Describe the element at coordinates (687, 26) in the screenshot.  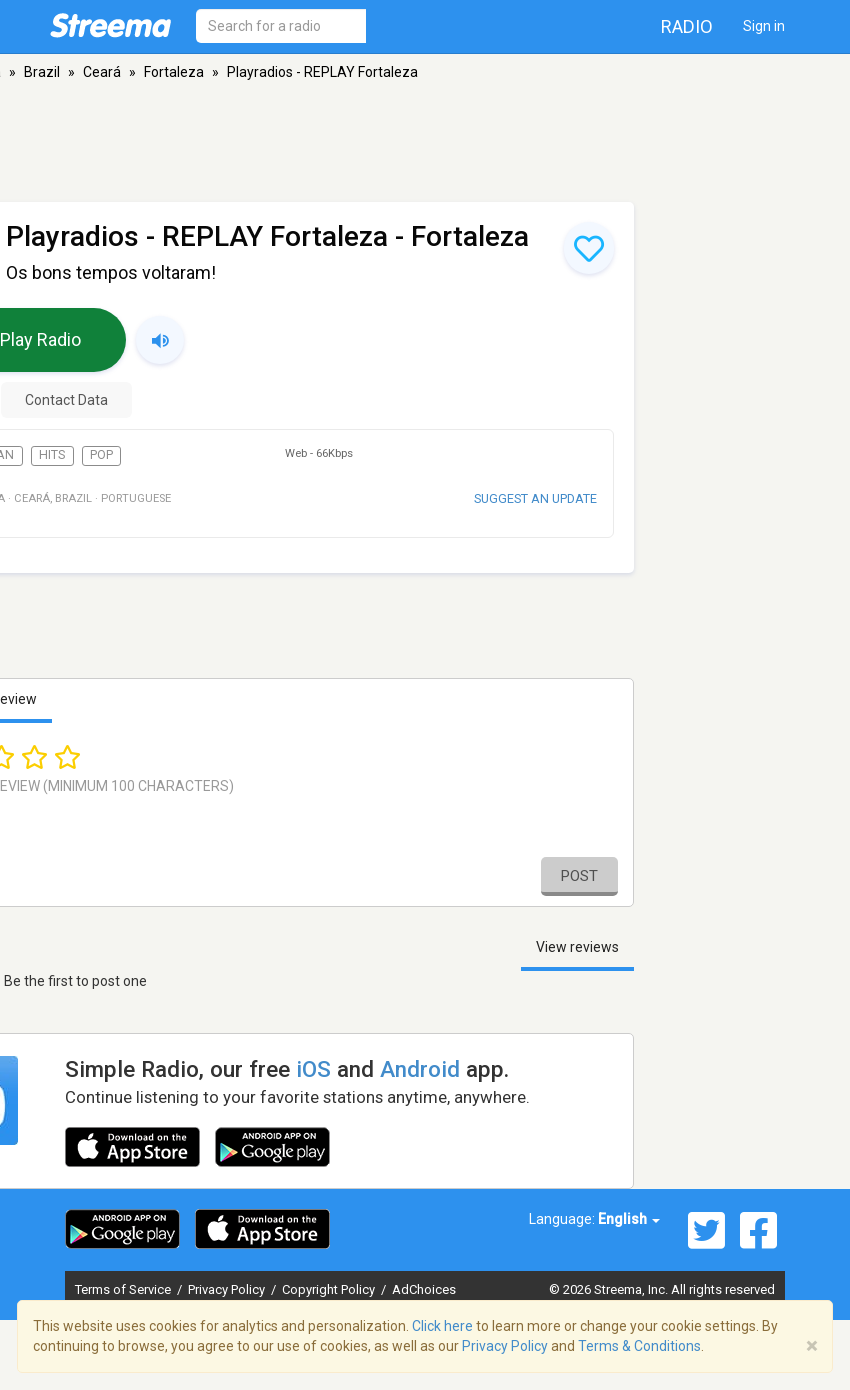
I see `Radio` at that location.